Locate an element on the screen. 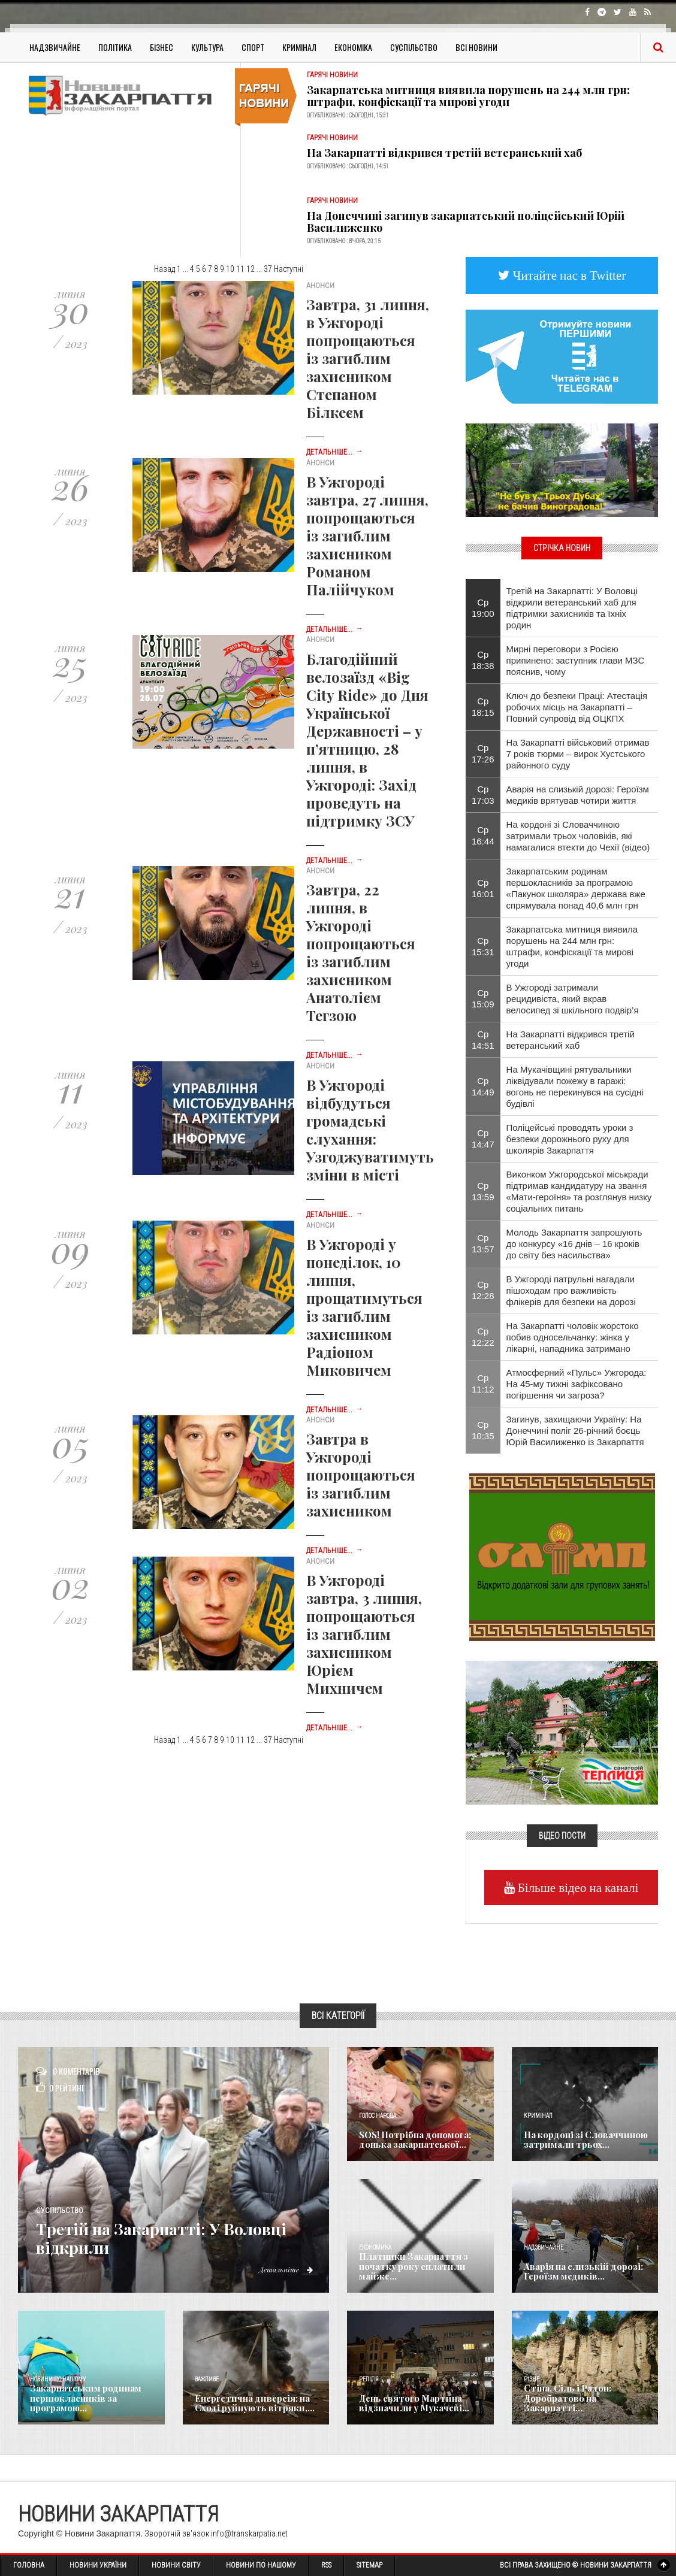  Третій на Закарпатті: У Воловці відкрили is located at coordinates (179, 2238).